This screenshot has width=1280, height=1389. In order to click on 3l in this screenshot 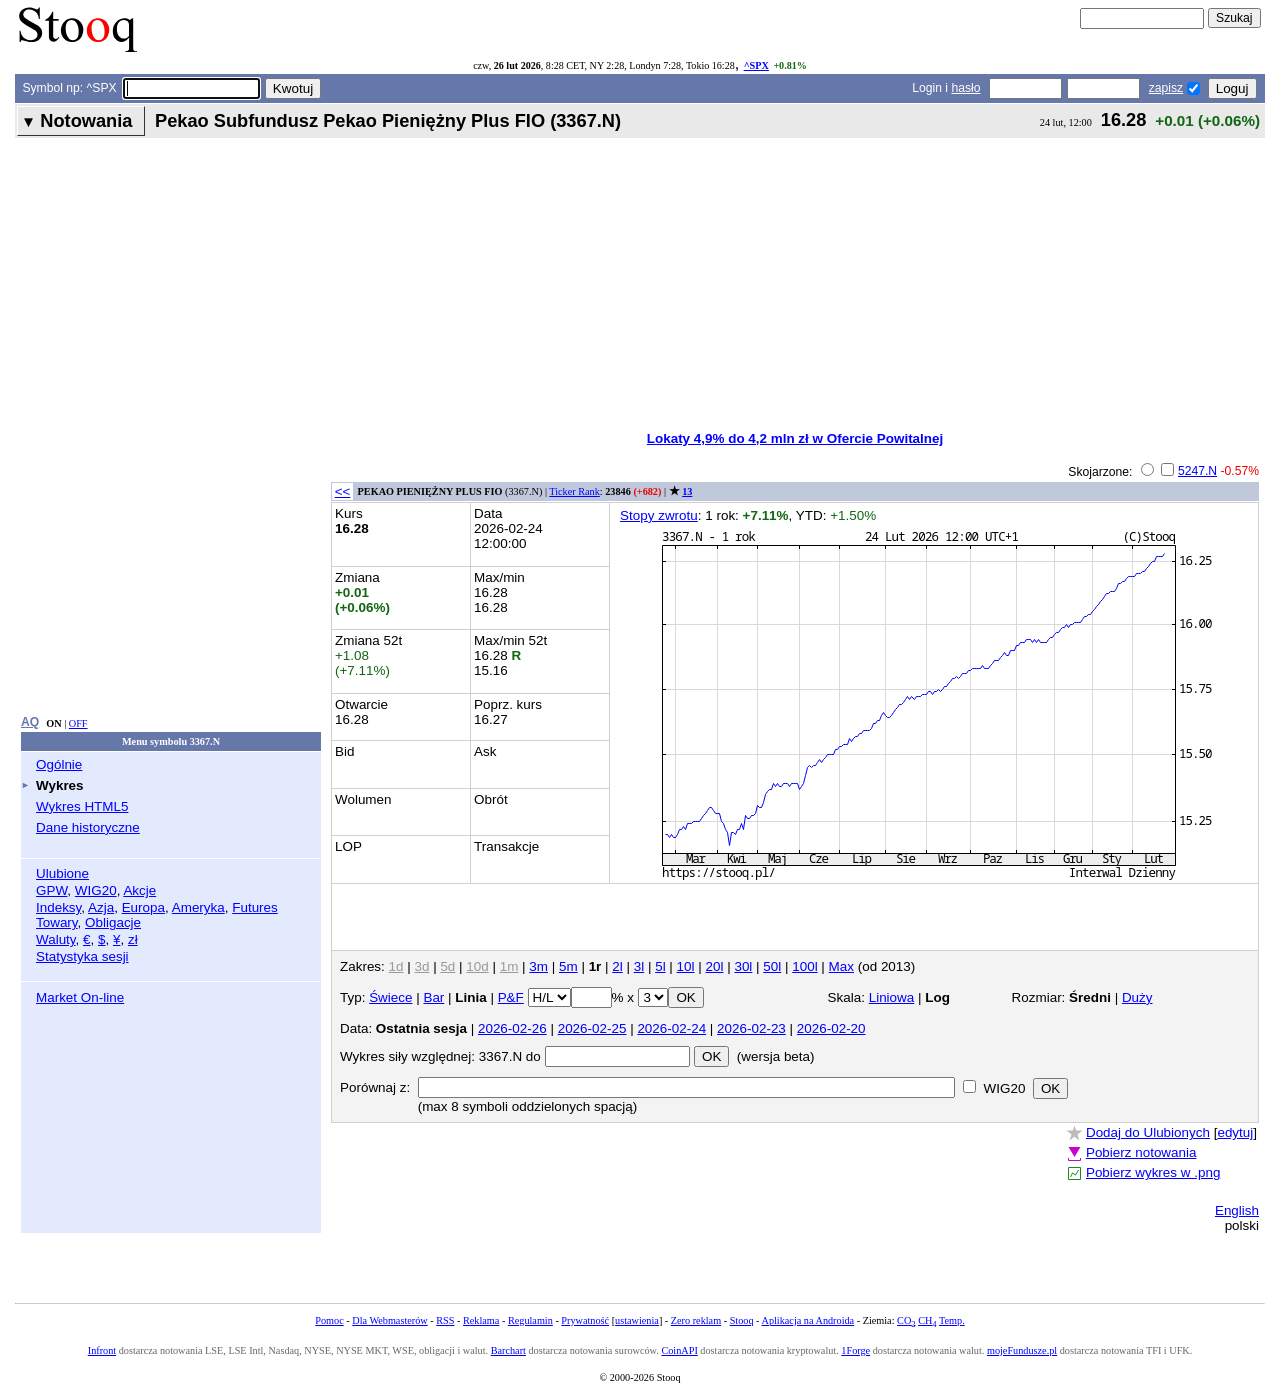, I will do `click(639, 966)`.